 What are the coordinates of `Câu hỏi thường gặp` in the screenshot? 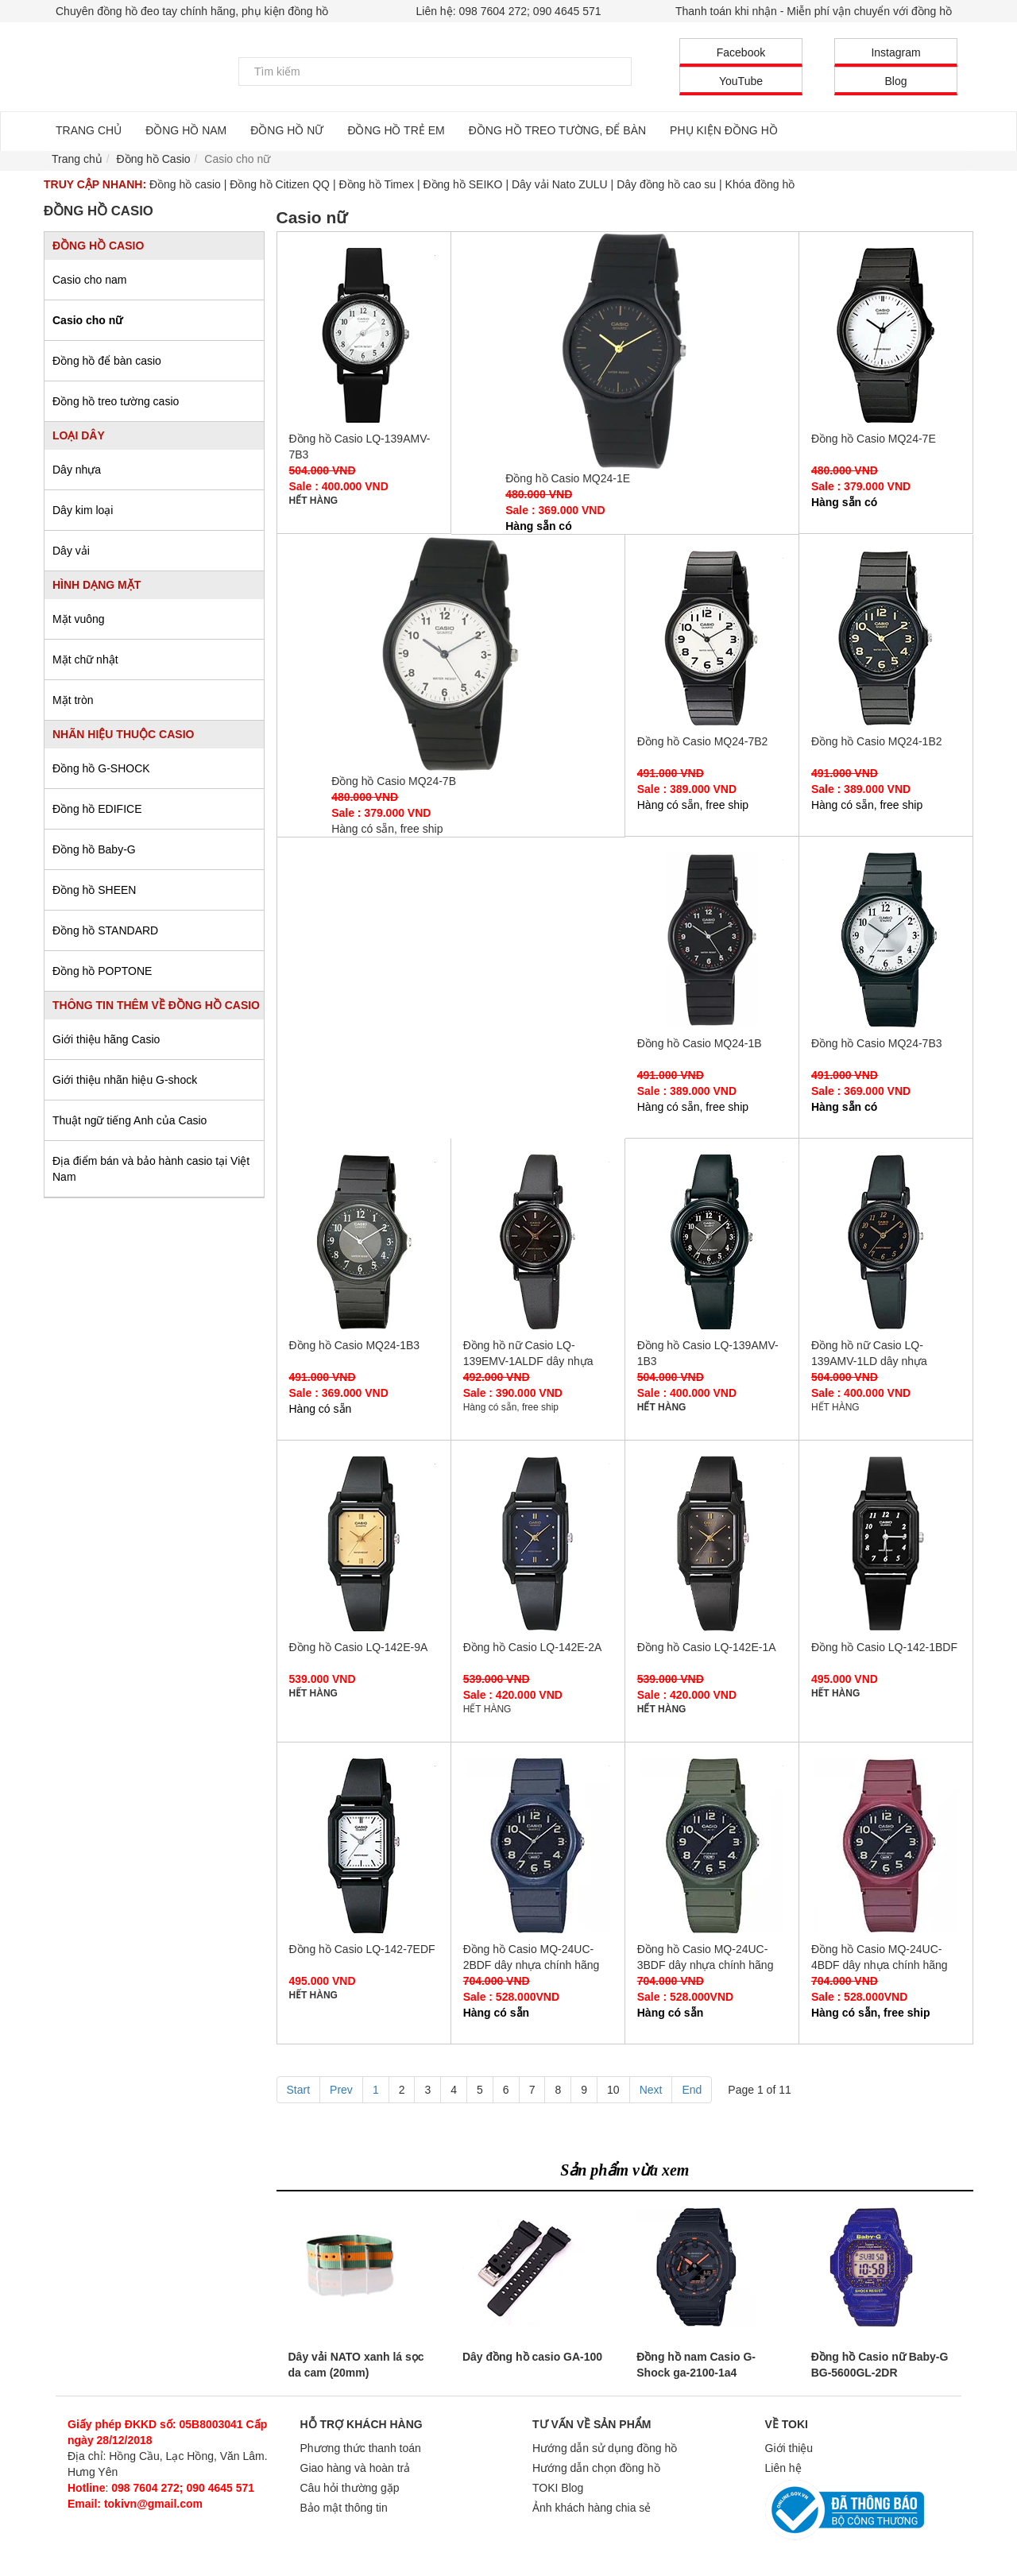 It's located at (350, 2487).